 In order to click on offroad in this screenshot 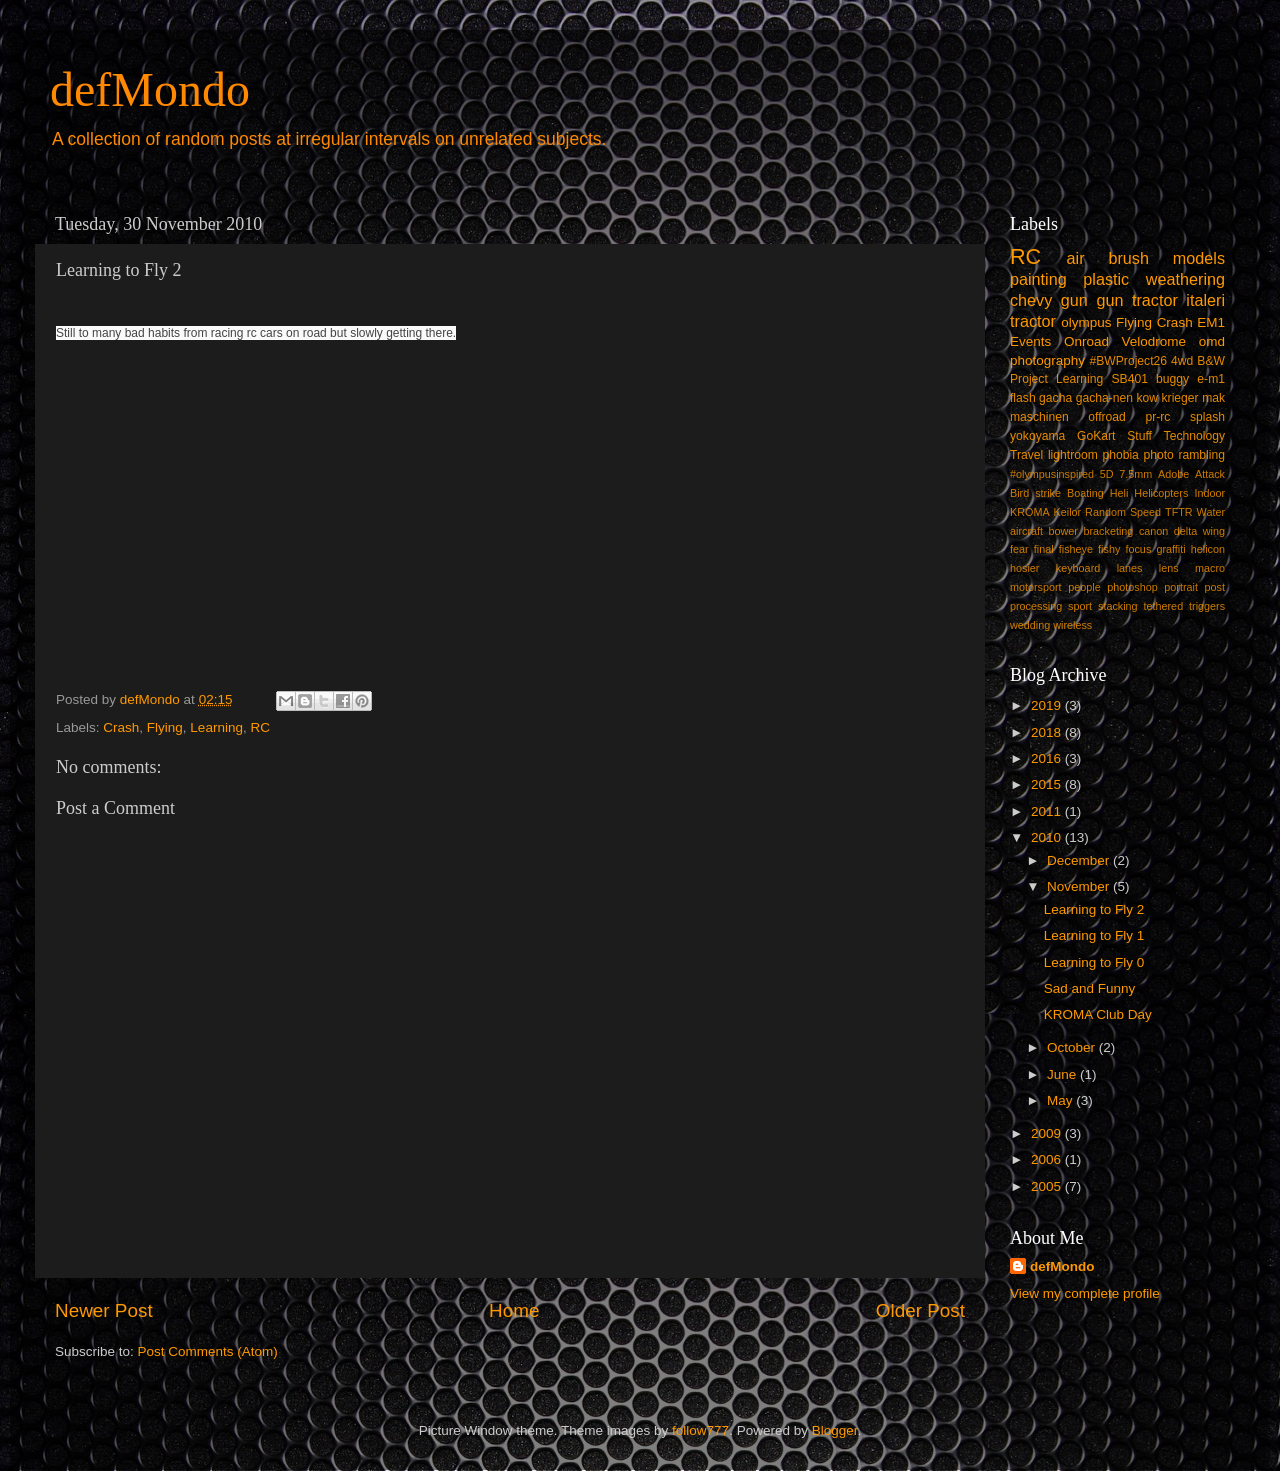, I will do `click(1107, 417)`.